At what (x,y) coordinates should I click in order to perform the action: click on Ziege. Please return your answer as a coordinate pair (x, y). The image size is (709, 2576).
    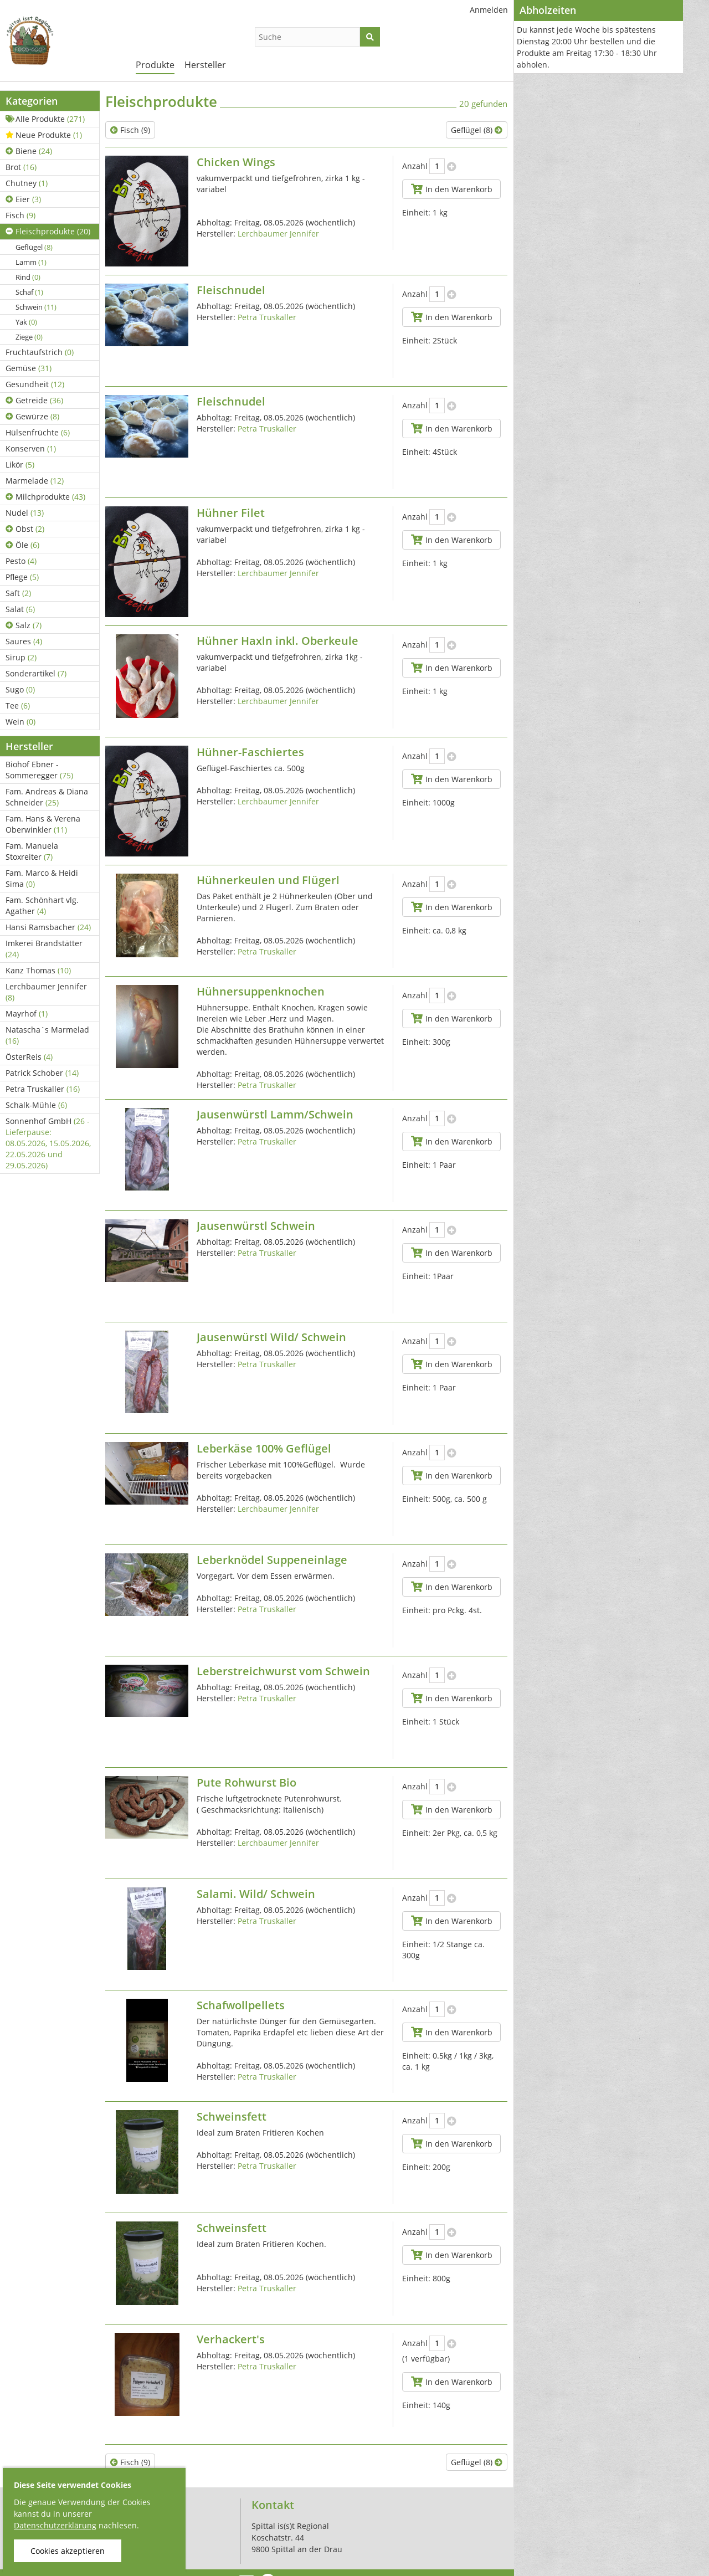
    Looking at the image, I should click on (29, 337).